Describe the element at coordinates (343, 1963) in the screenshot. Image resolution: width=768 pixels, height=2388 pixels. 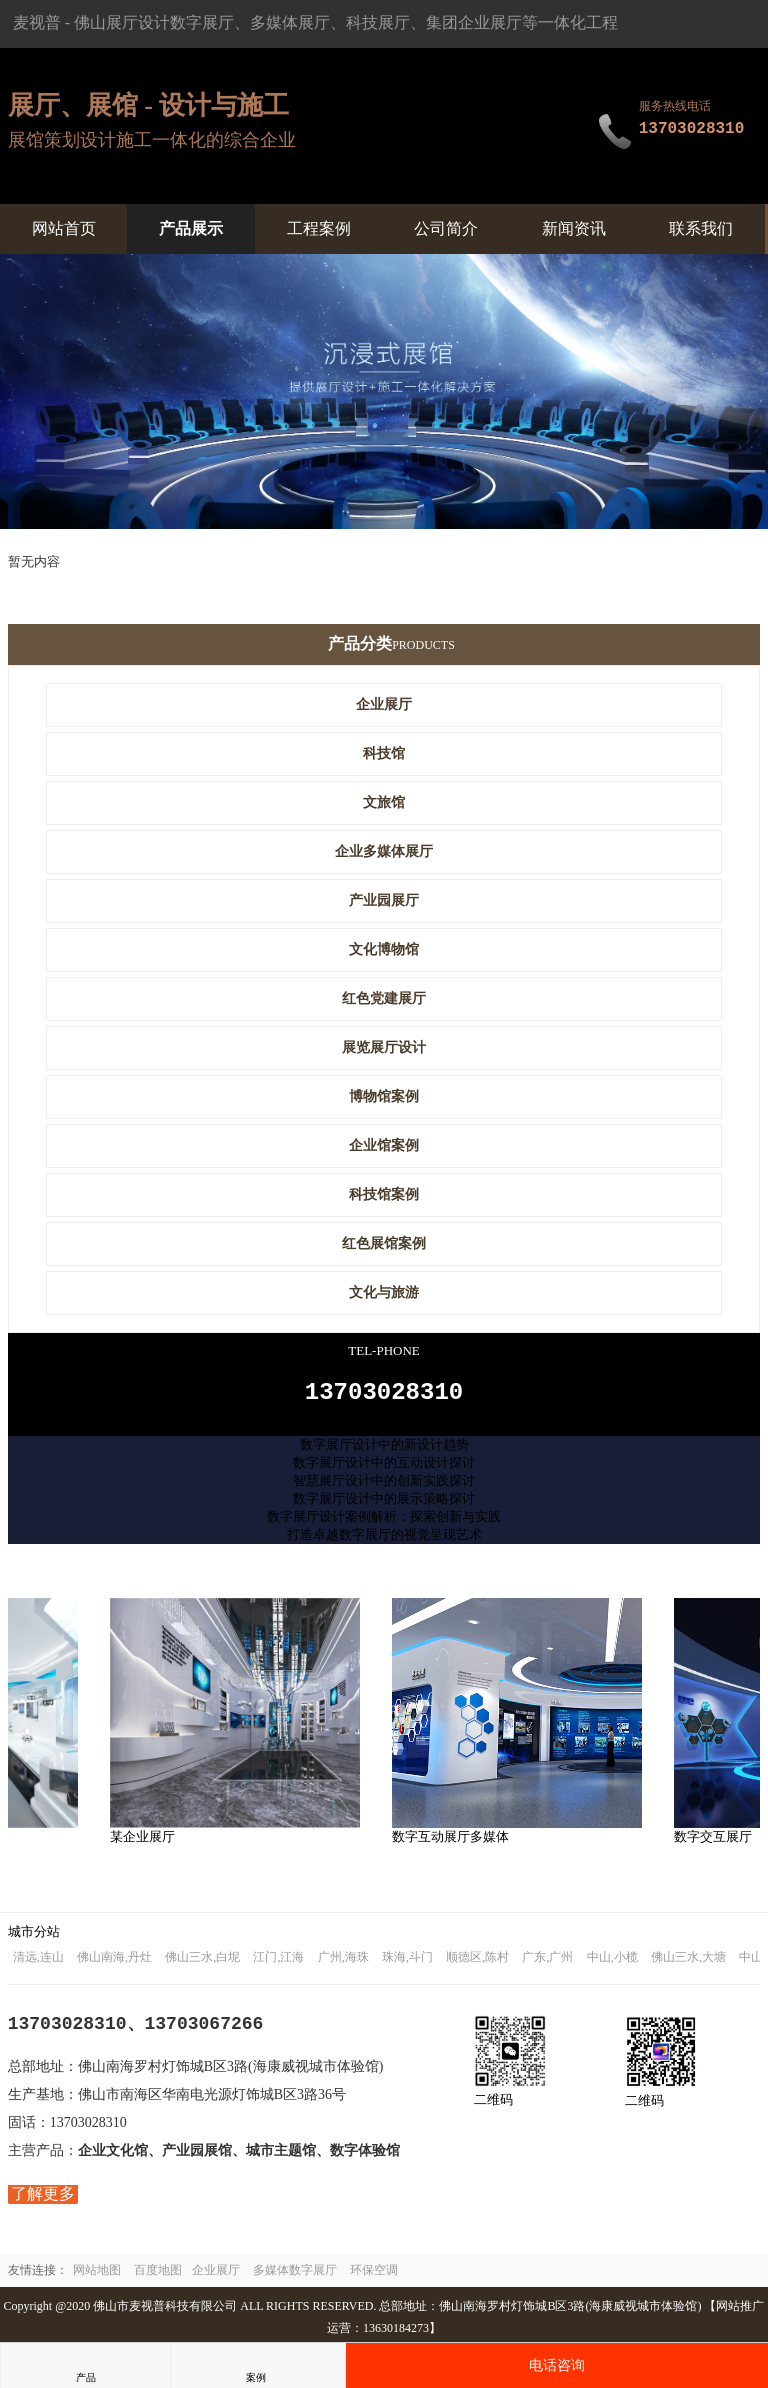
I see `广州,海珠` at that location.